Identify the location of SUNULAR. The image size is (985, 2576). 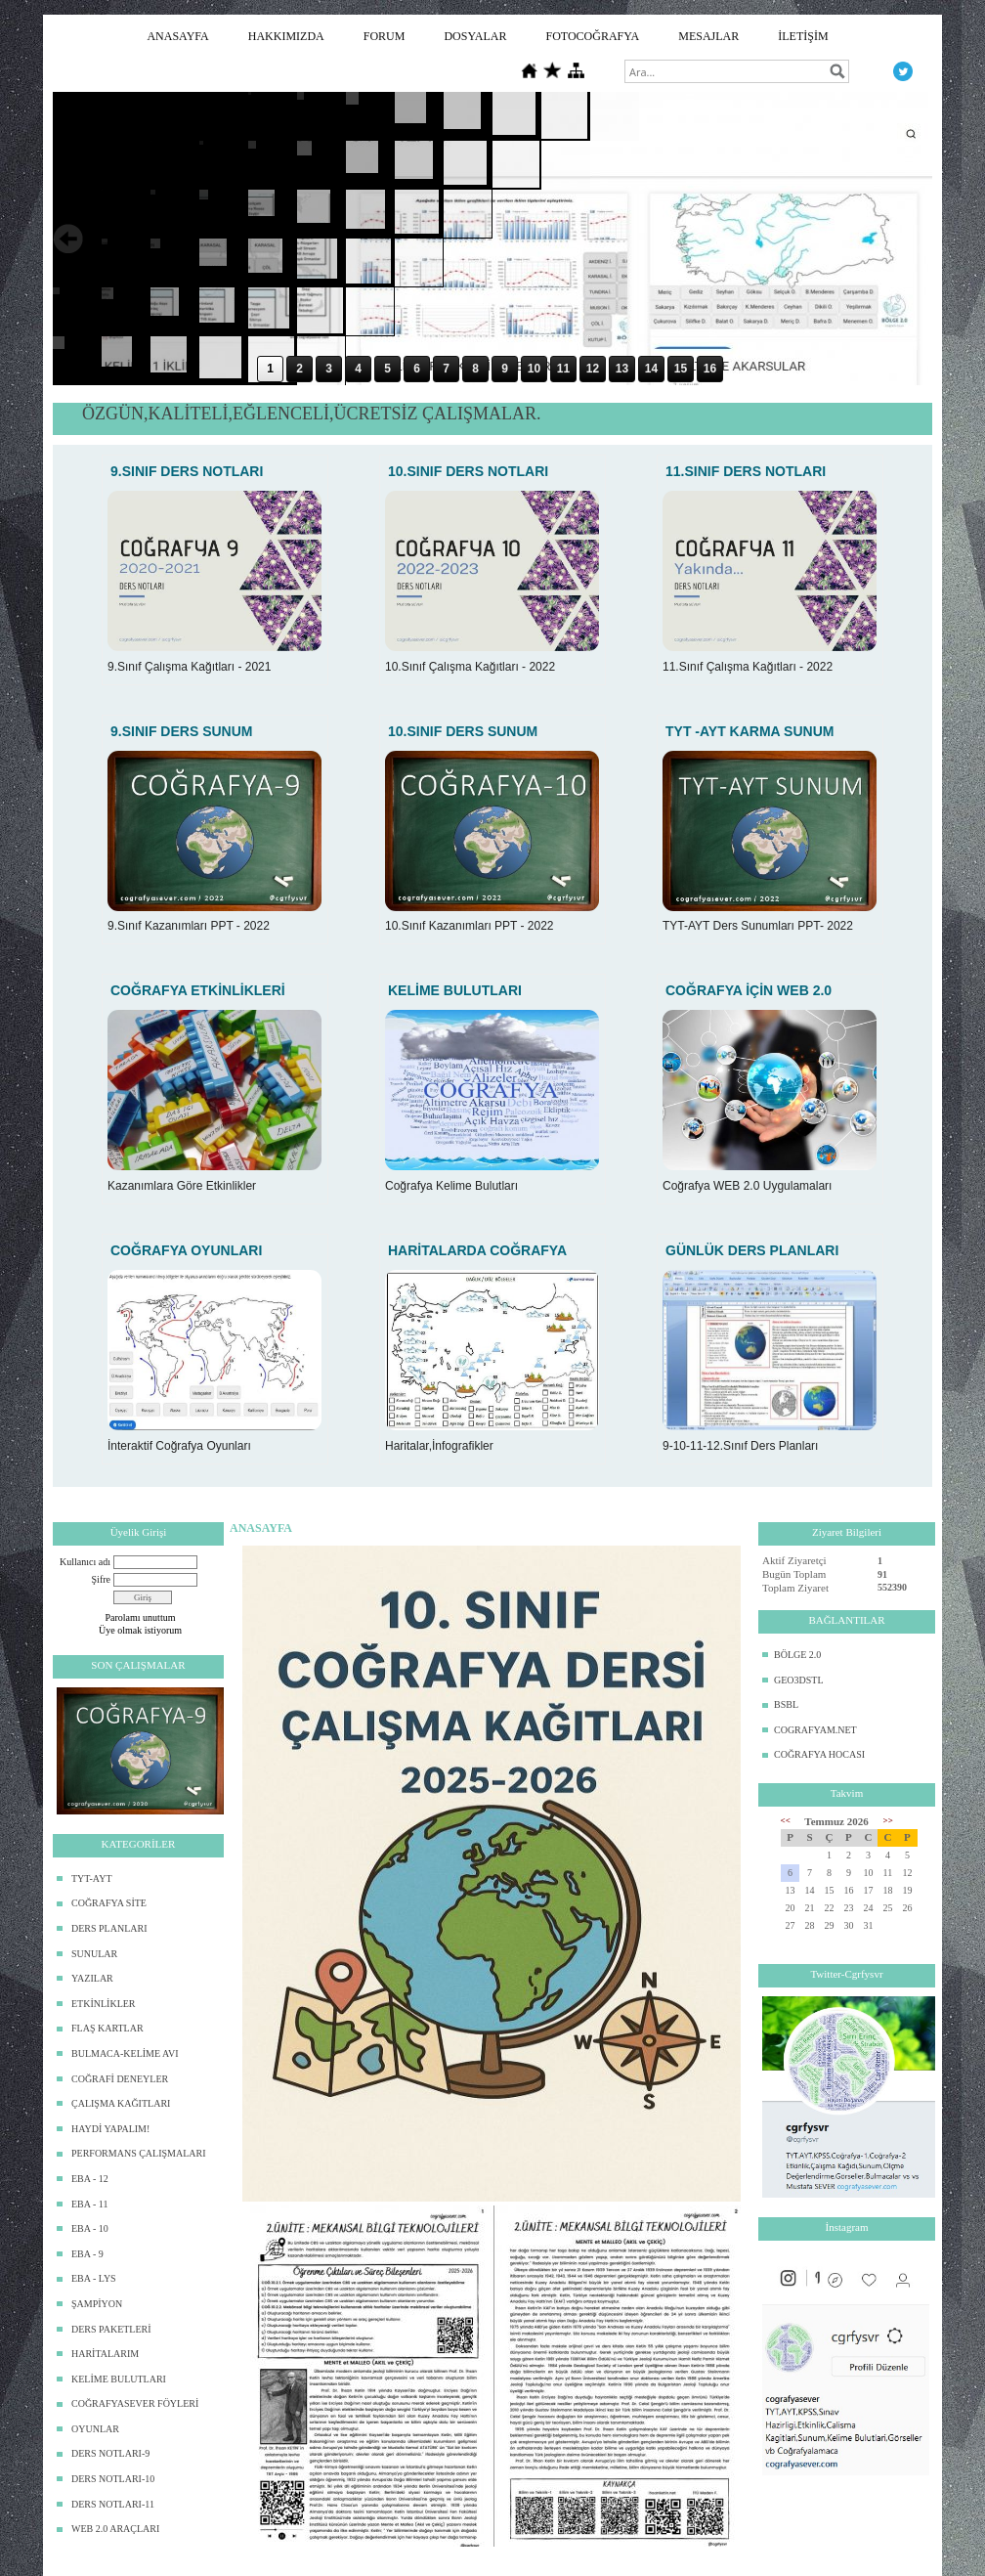
(94, 1953).